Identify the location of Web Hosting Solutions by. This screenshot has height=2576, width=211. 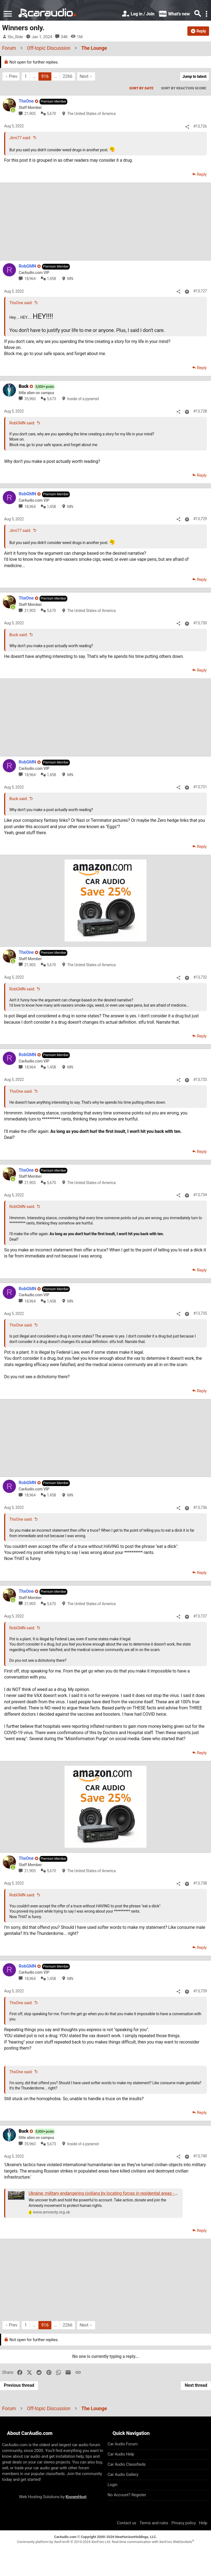
(52, 2496).